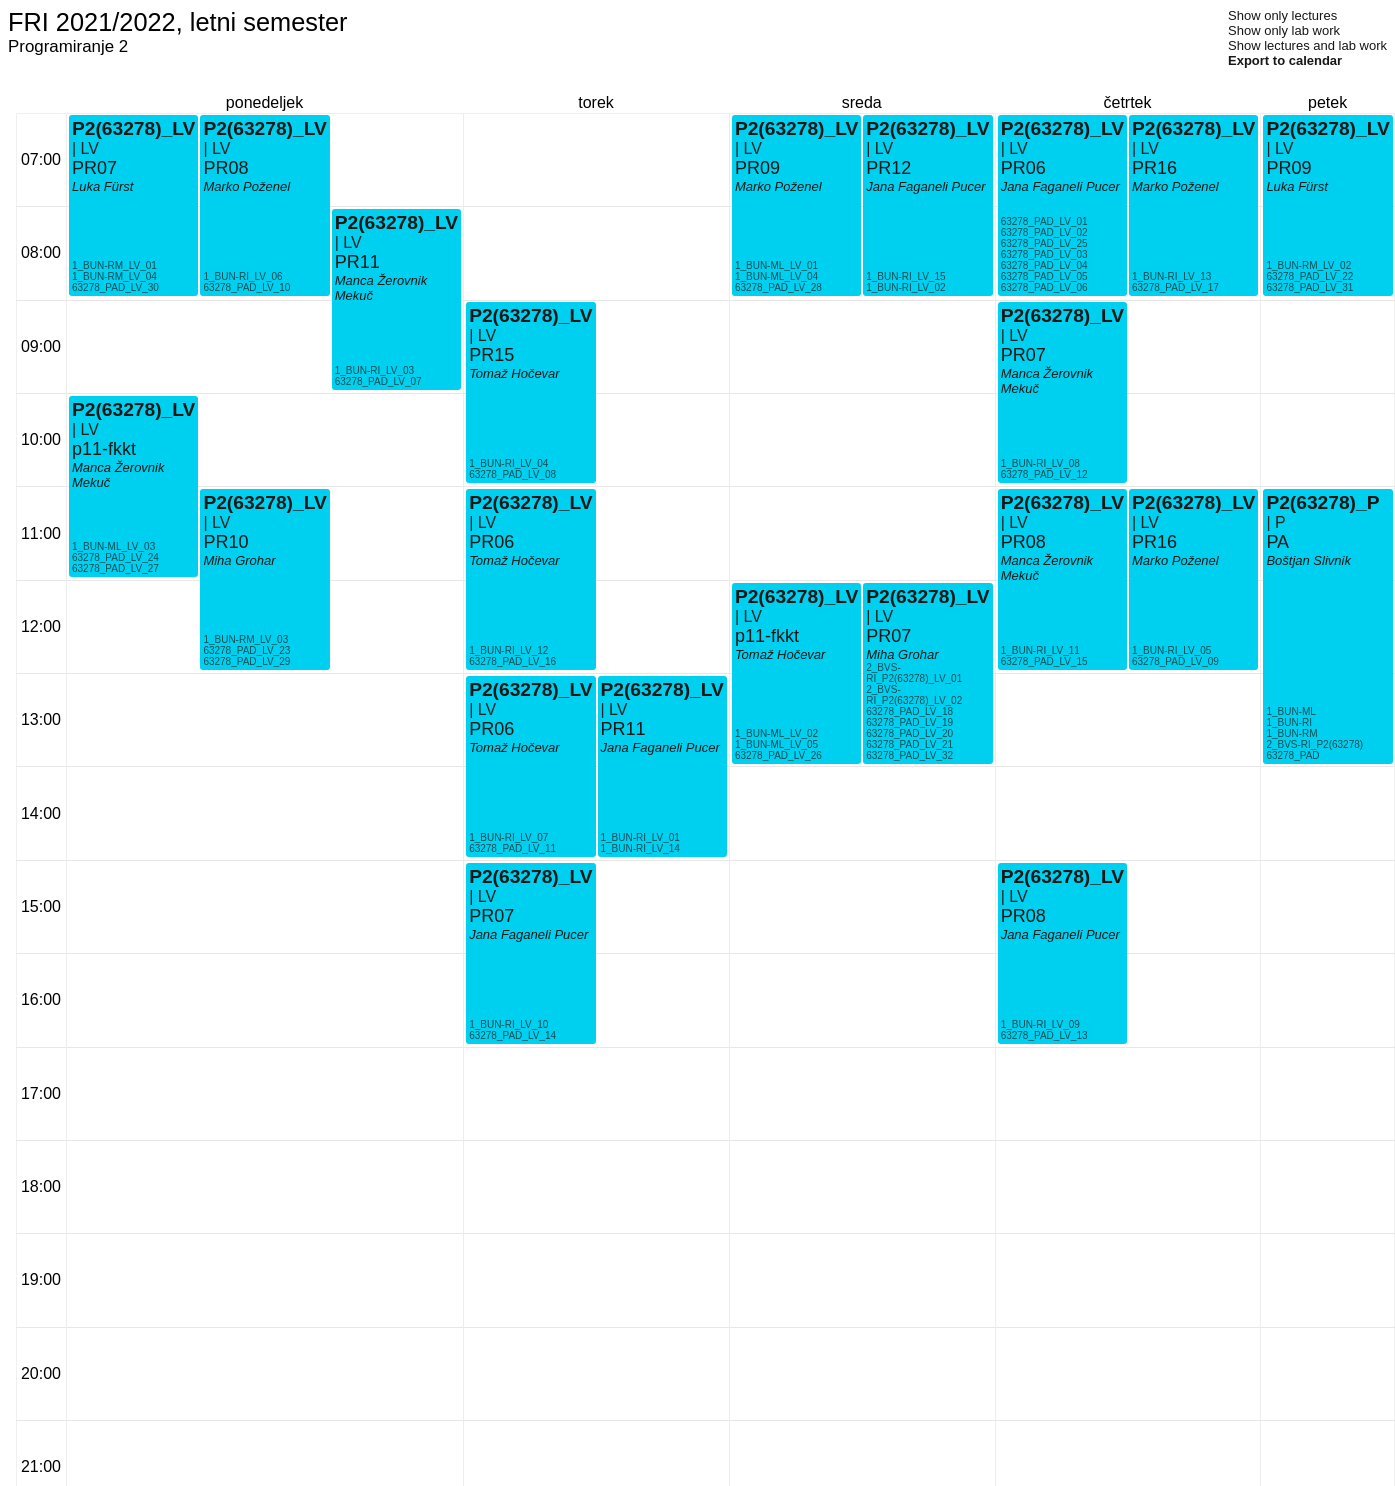  I want to click on 2_BVS-RI_P2(63278)_LV_01, so click(914, 673).